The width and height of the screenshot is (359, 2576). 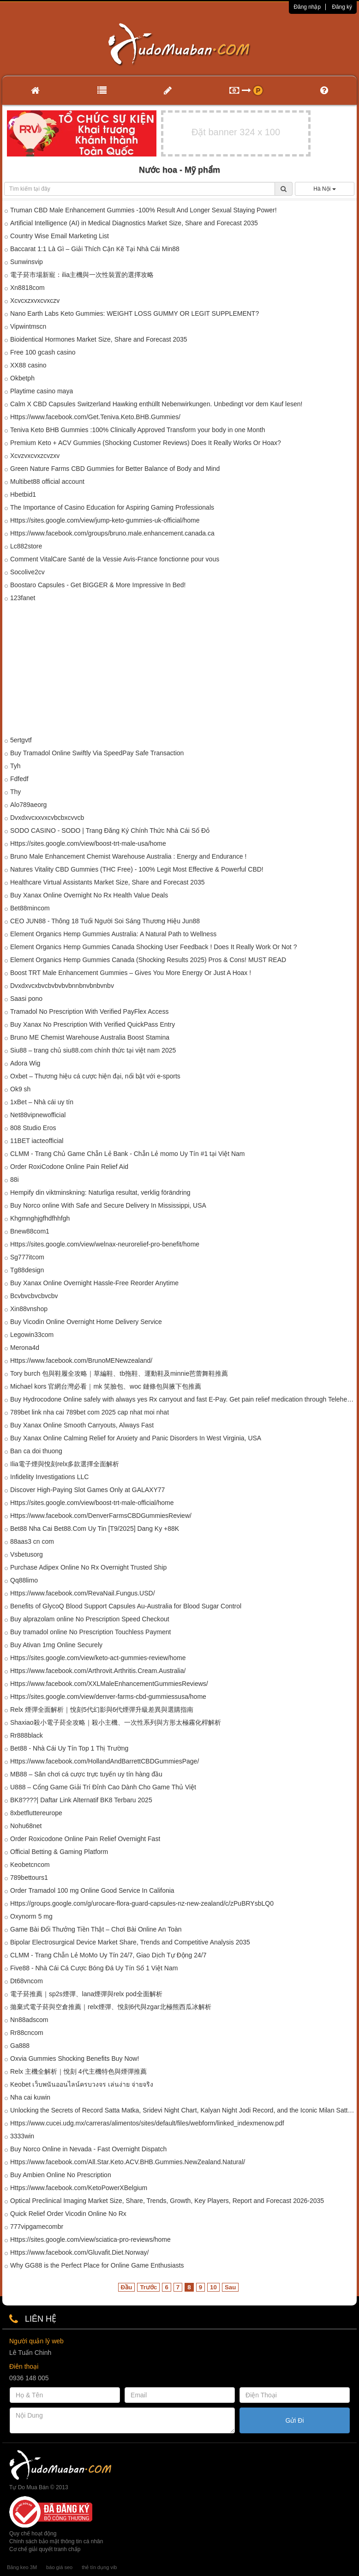 I want to click on Xn8818com, so click(x=27, y=287).